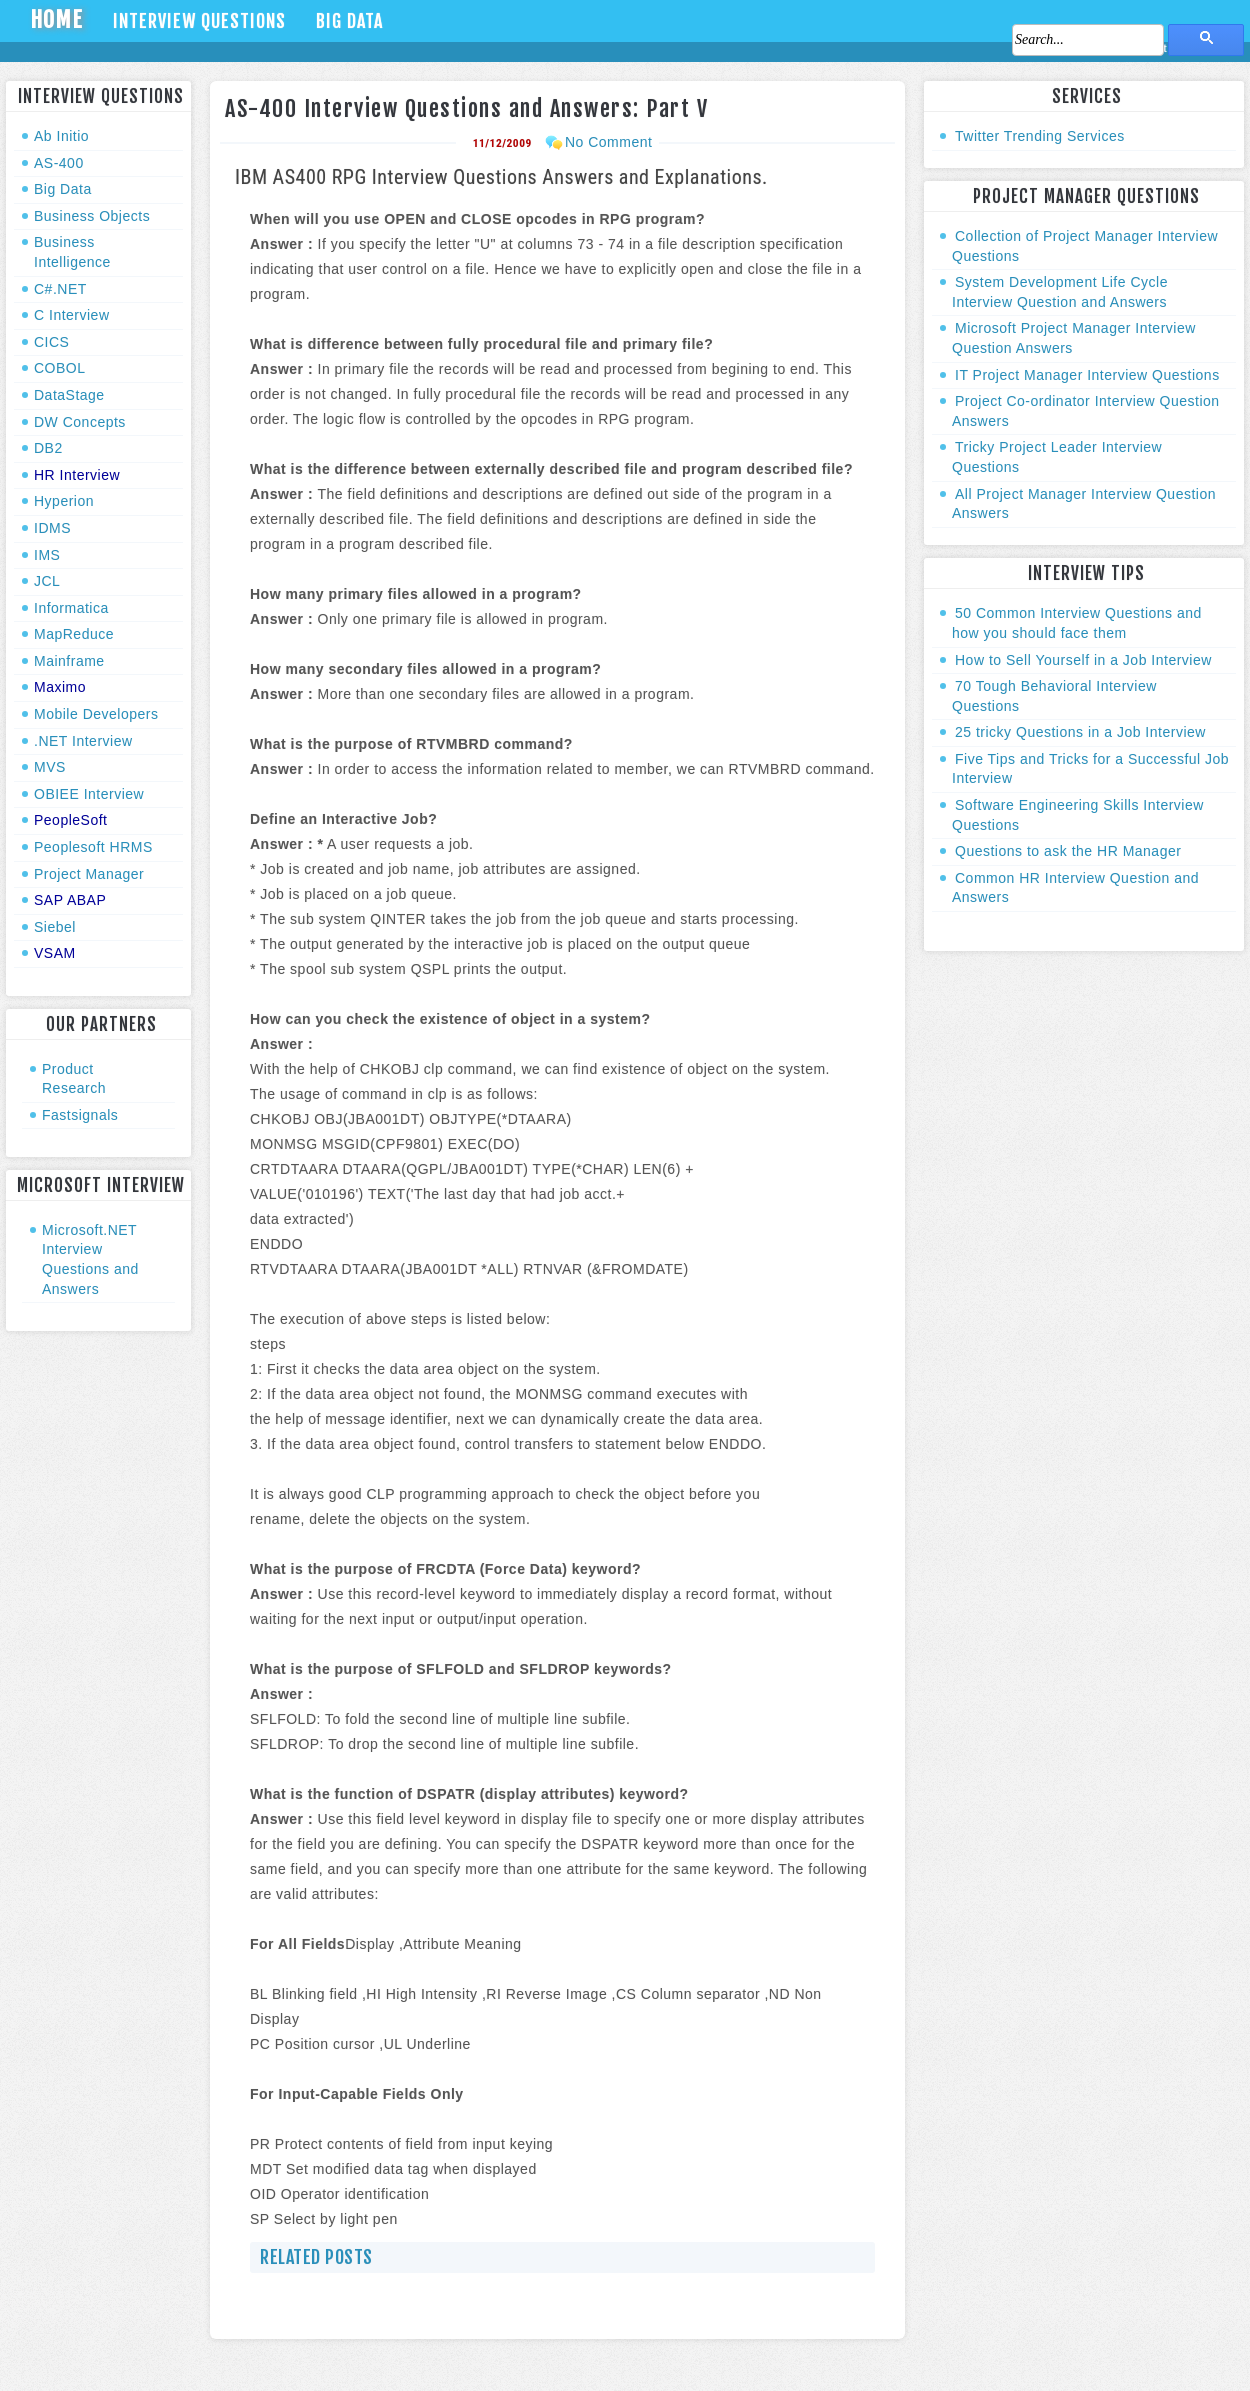 The image size is (1250, 2391). I want to click on Peoplesoft HRMS, so click(93, 847).